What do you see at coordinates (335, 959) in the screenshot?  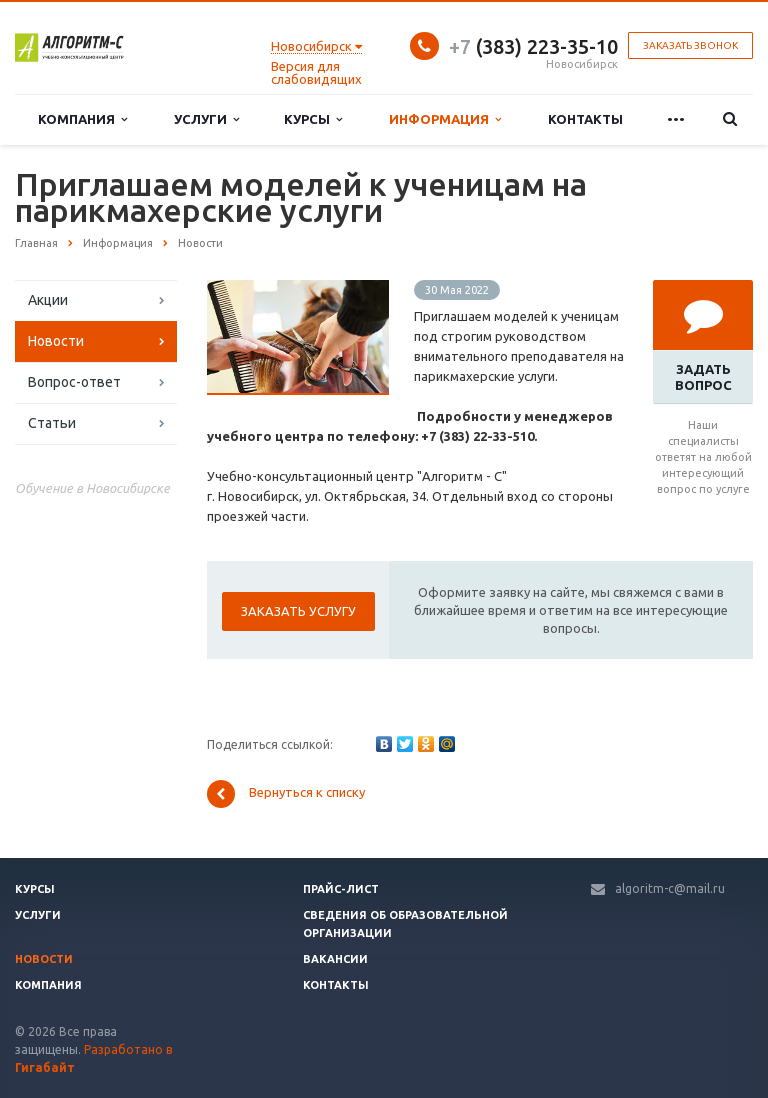 I see `Вакансии` at bounding box center [335, 959].